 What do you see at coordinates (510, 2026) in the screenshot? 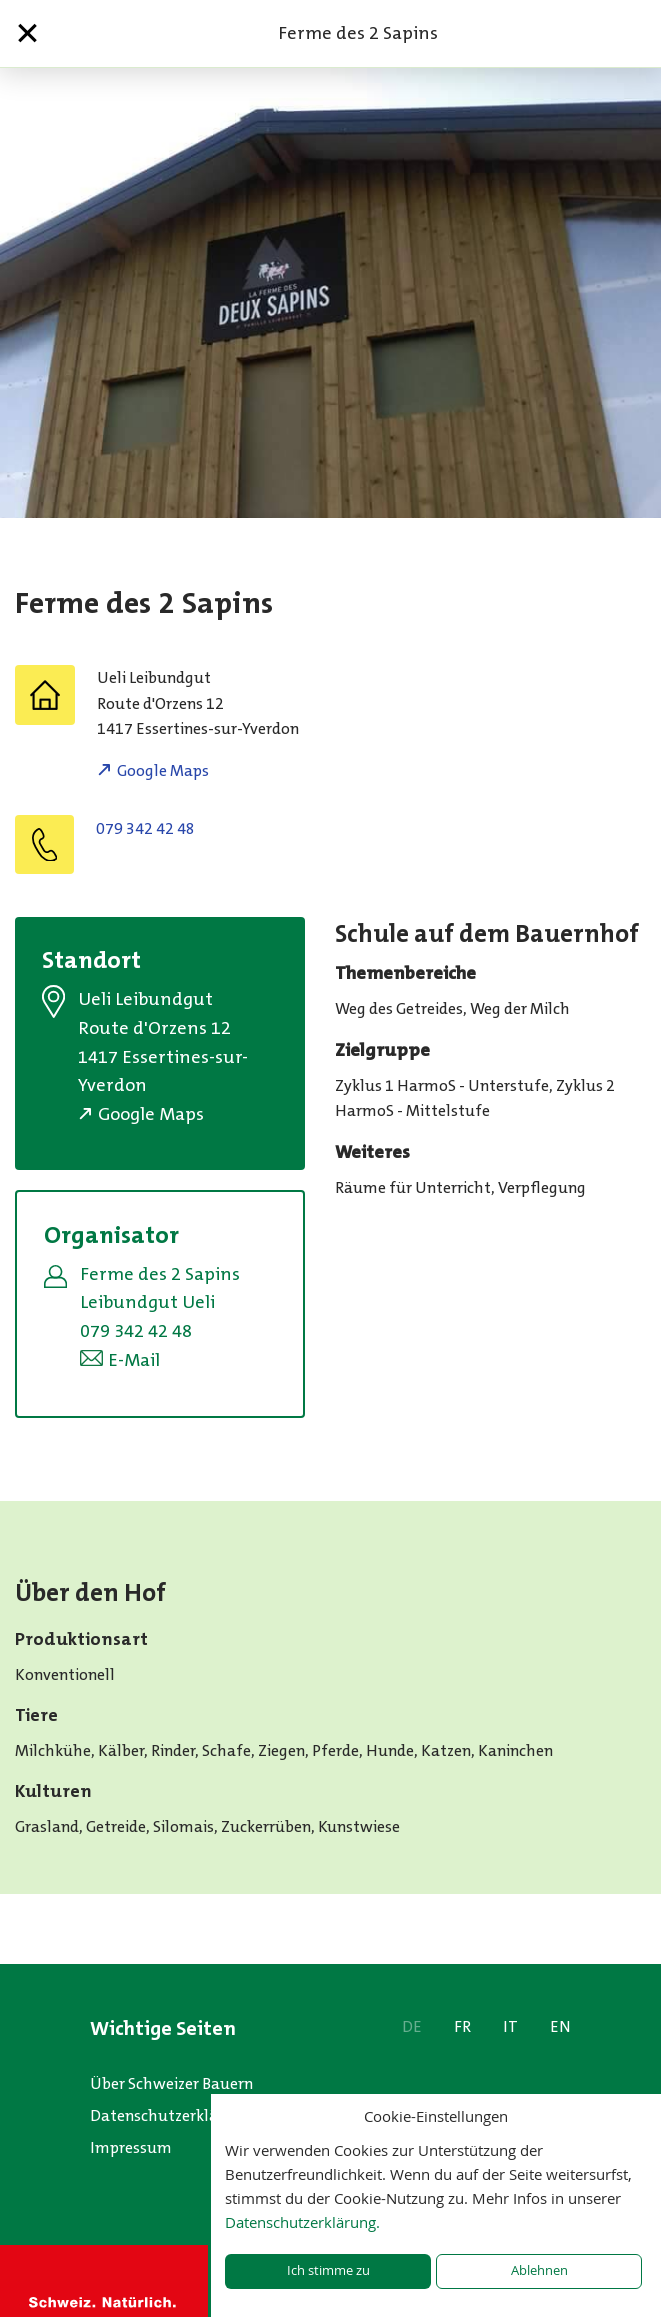
I see `IT` at bounding box center [510, 2026].